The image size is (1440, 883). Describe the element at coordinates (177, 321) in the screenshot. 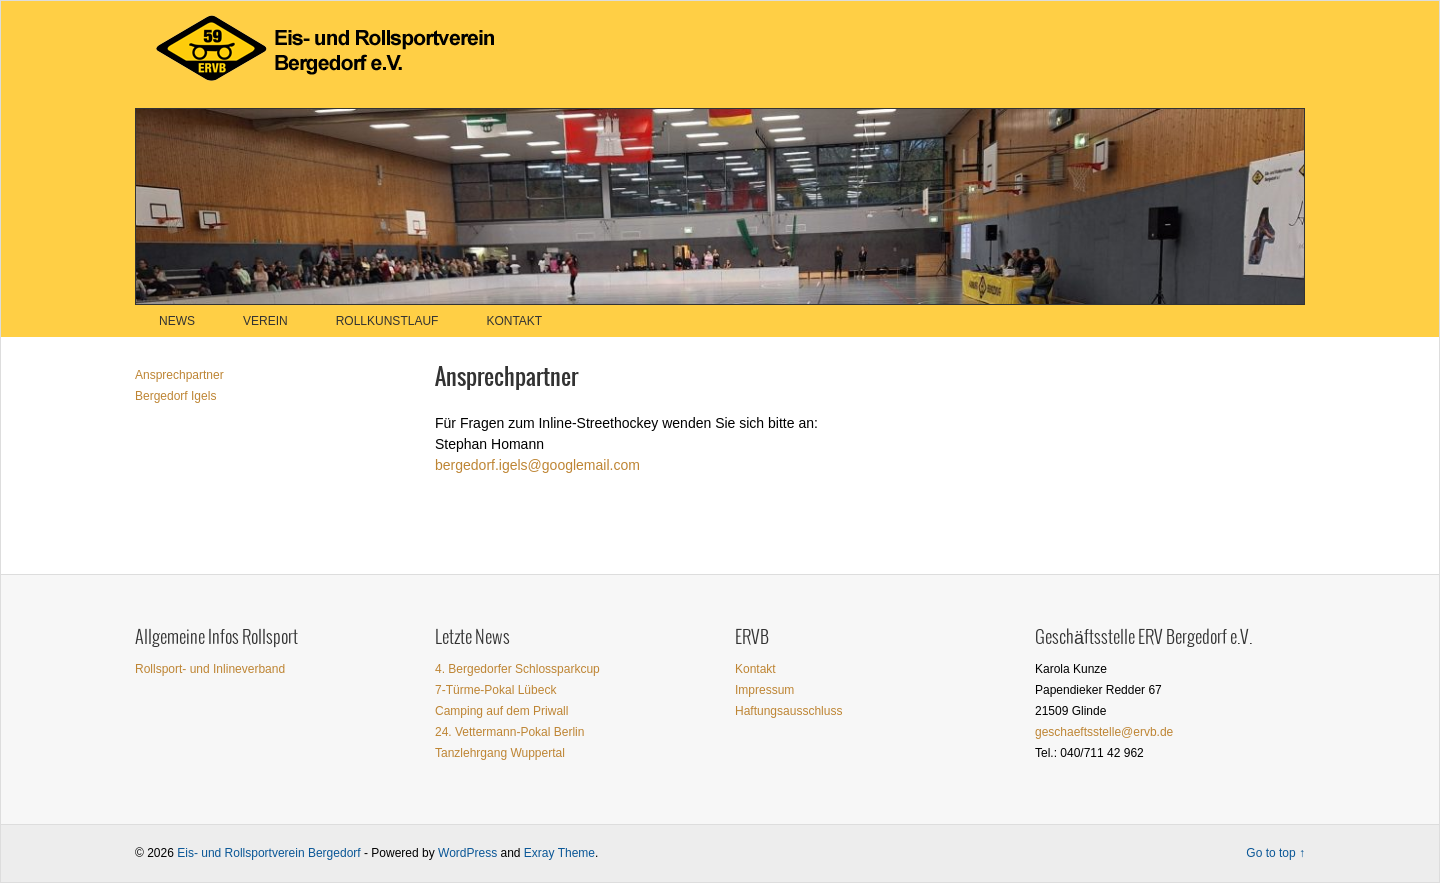

I see `News` at that location.